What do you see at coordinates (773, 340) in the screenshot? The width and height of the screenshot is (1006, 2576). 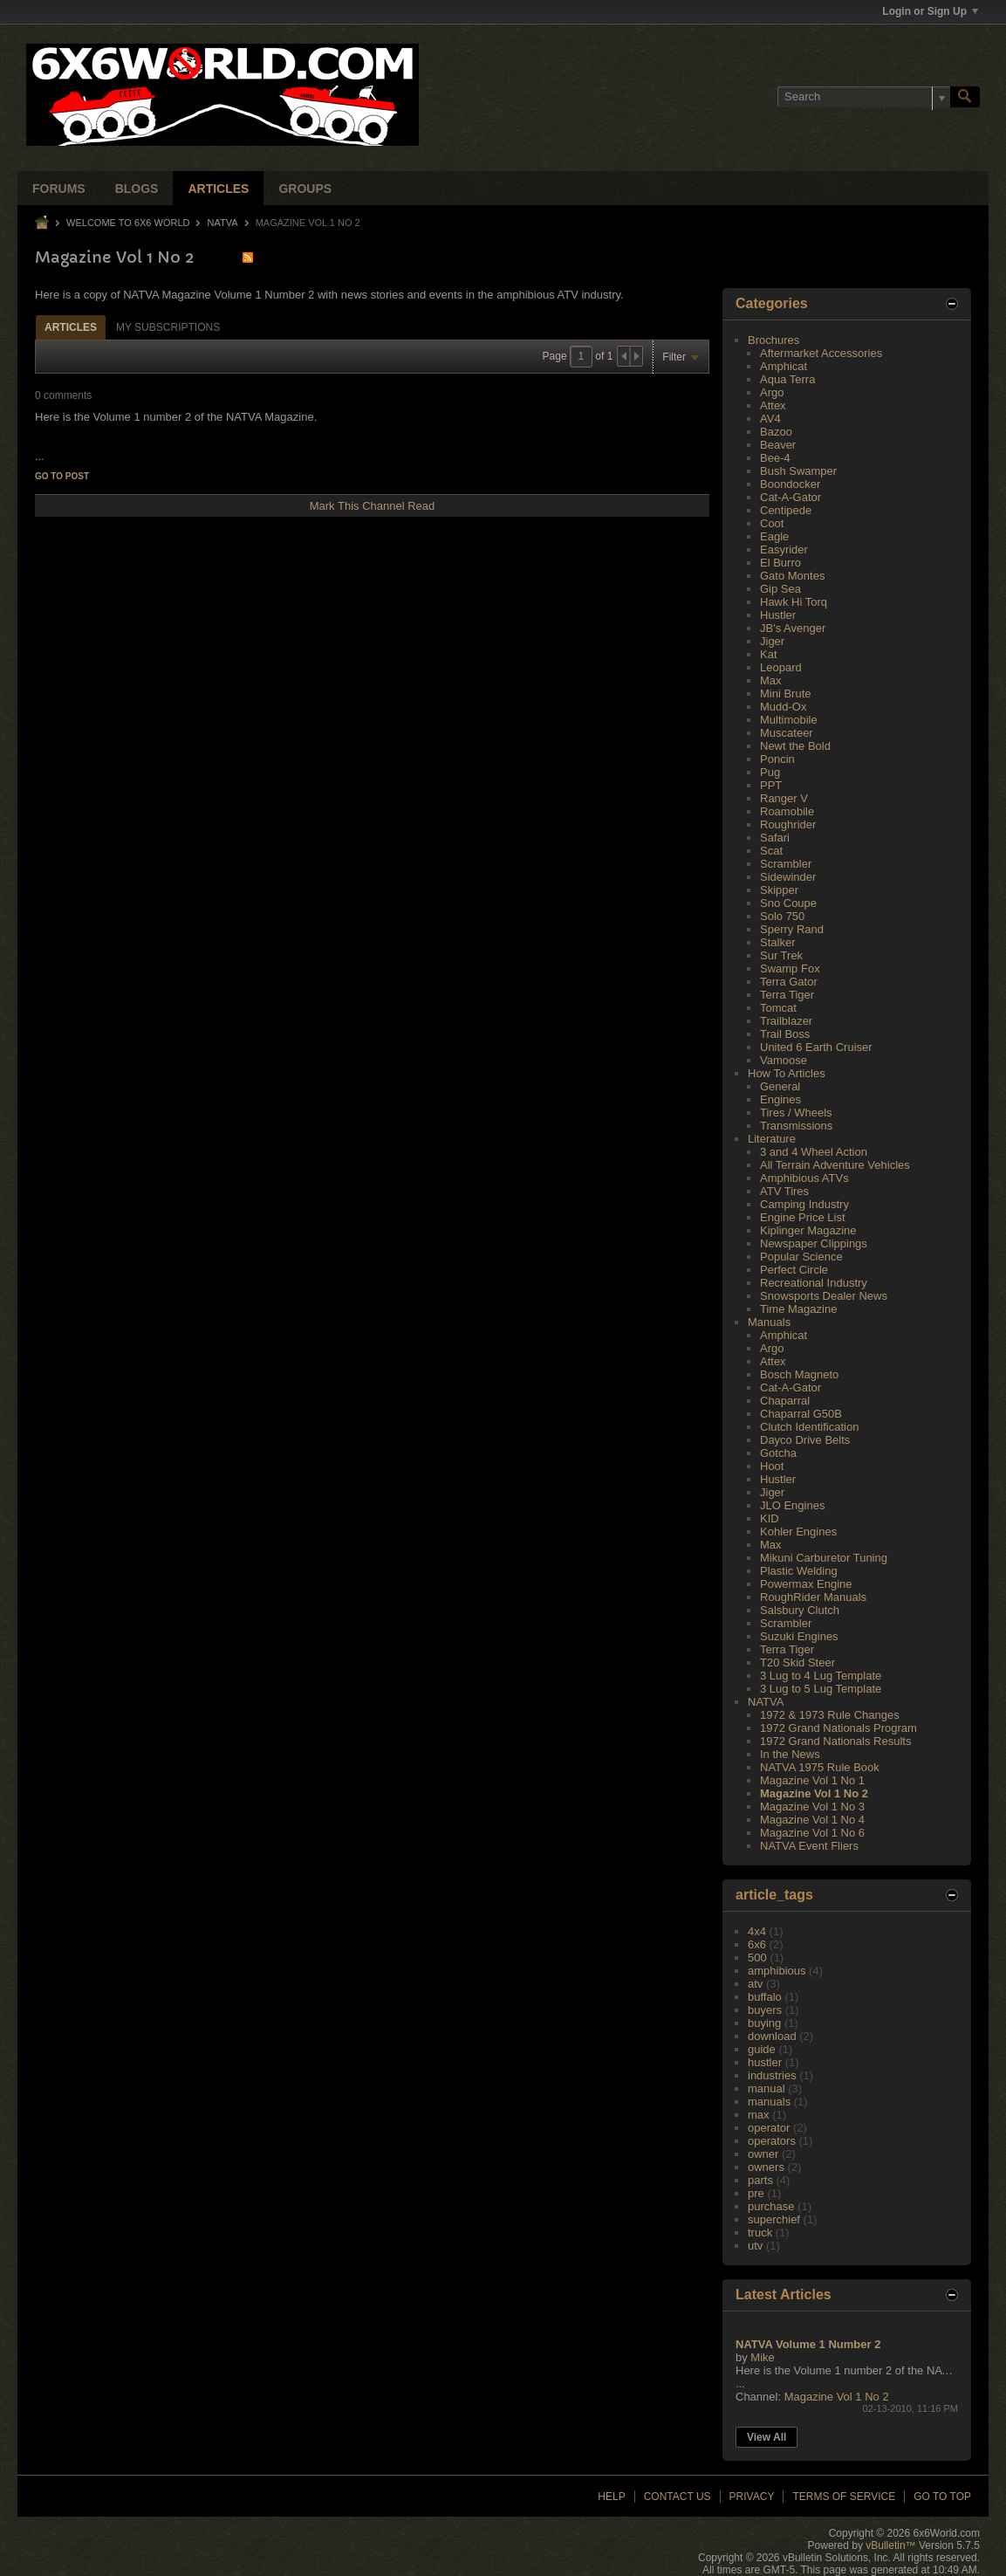 I see `Brochures` at bounding box center [773, 340].